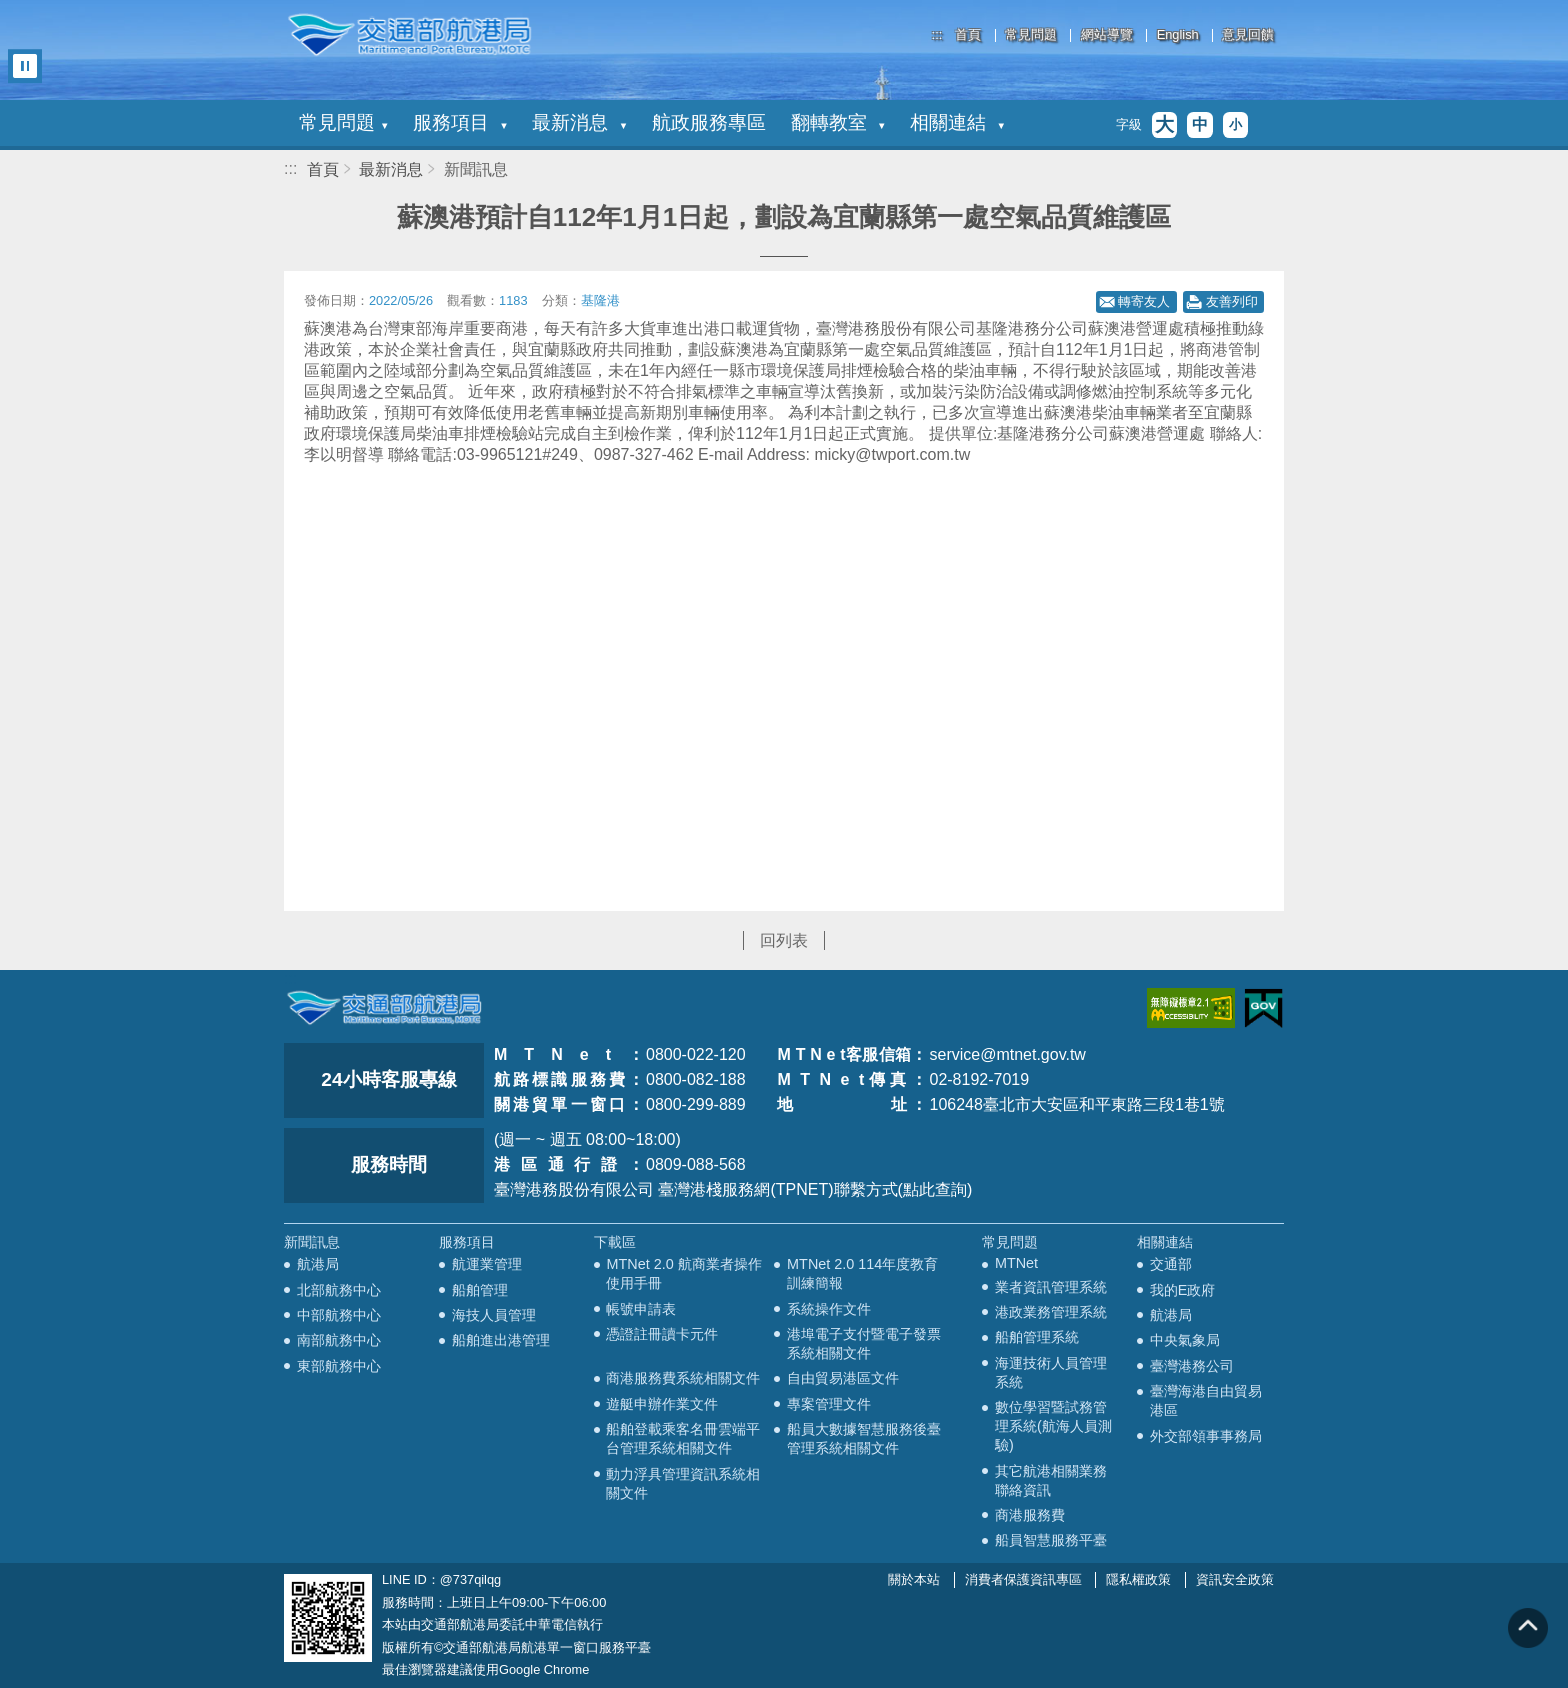 This screenshot has width=1568, height=1688. Describe the element at coordinates (1037, 1337) in the screenshot. I see `船舶管理系統` at that location.